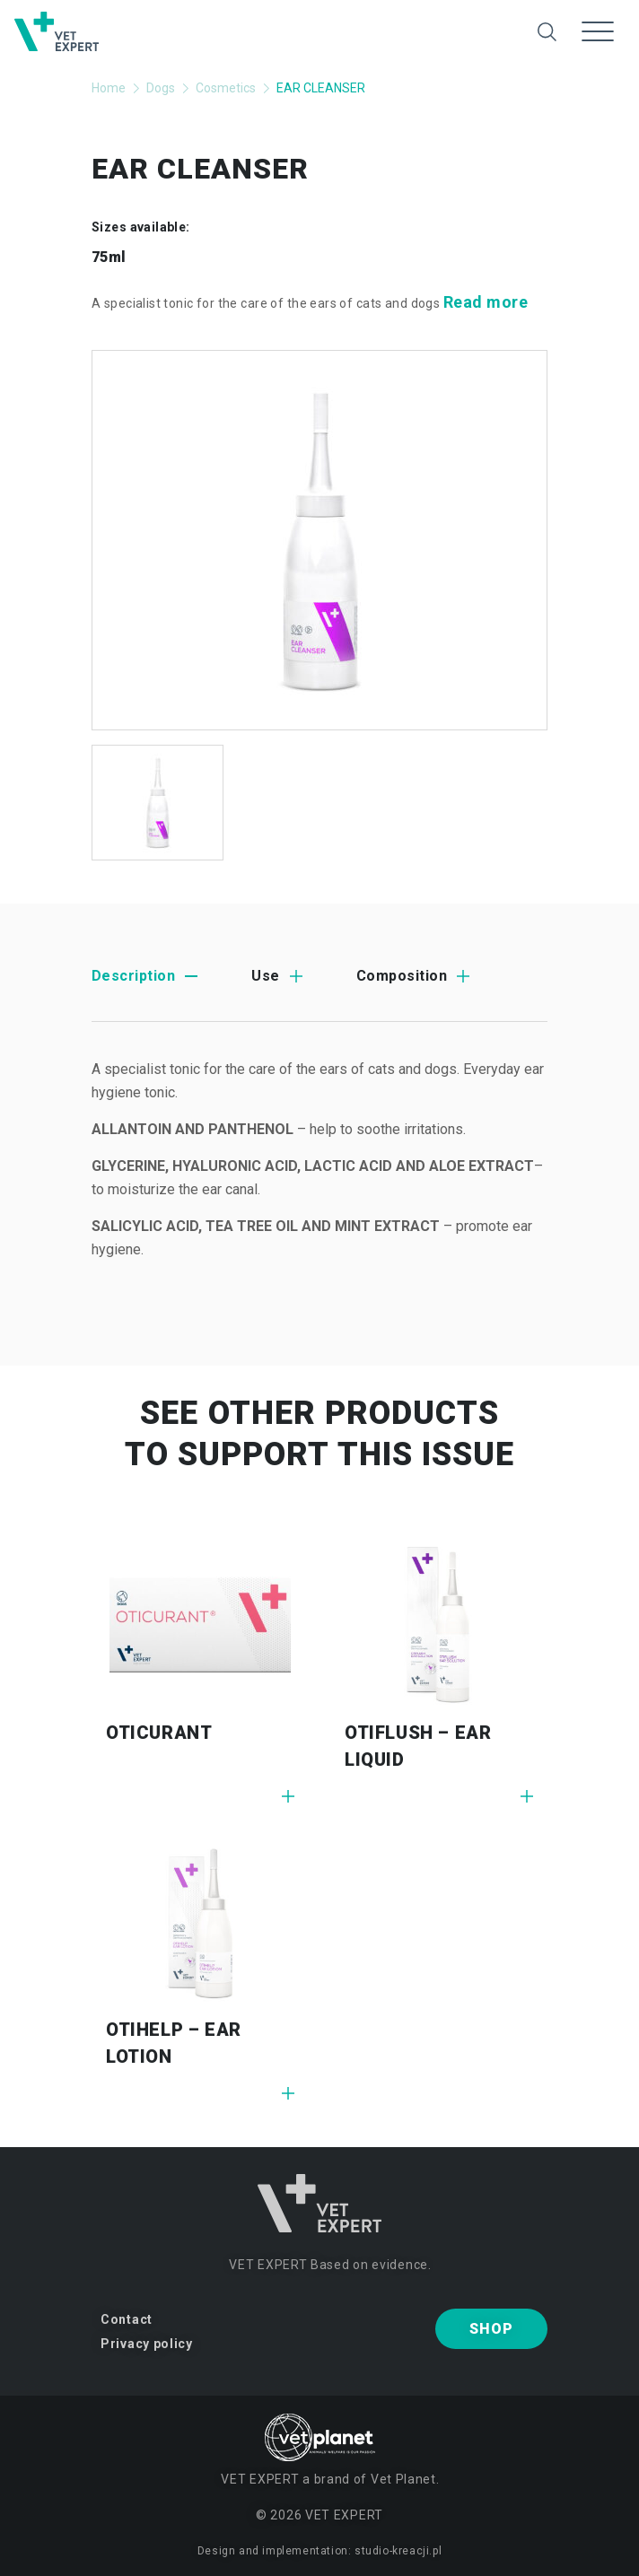 The image size is (639, 2576). Describe the element at coordinates (490, 2328) in the screenshot. I see `Shop` at that location.